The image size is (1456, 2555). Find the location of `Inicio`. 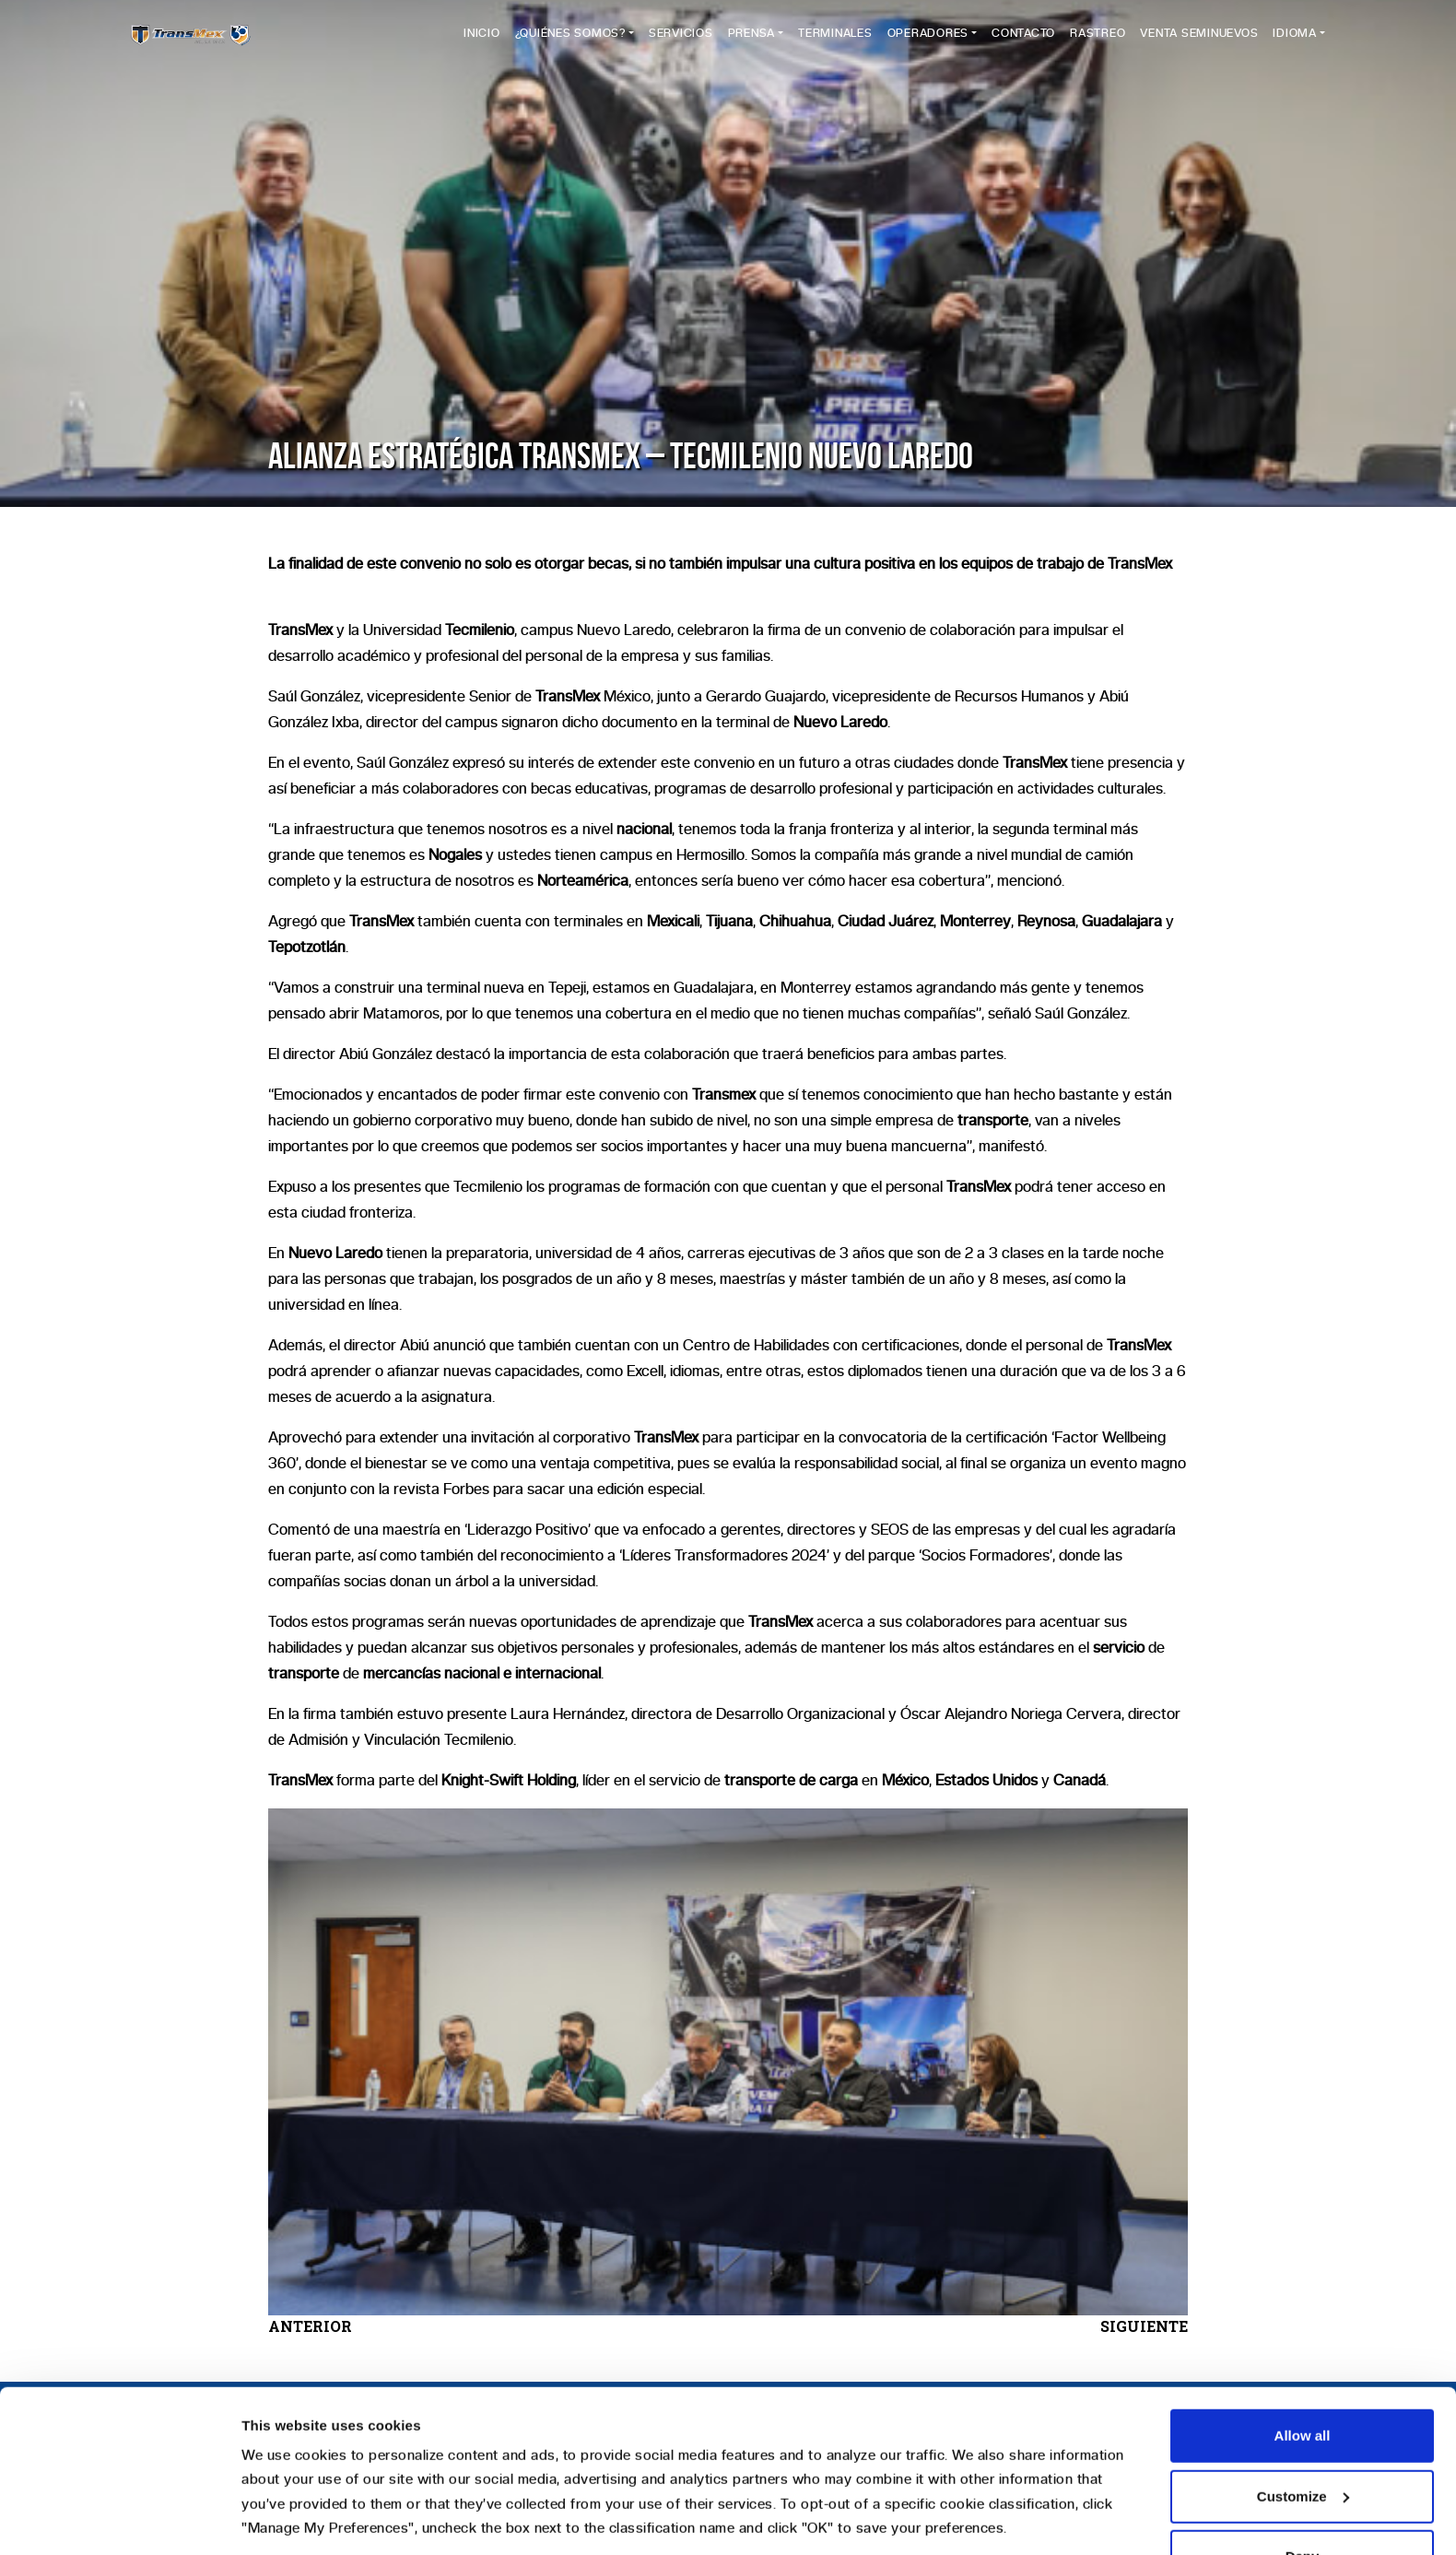

Inicio is located at coordinates (482, 43).